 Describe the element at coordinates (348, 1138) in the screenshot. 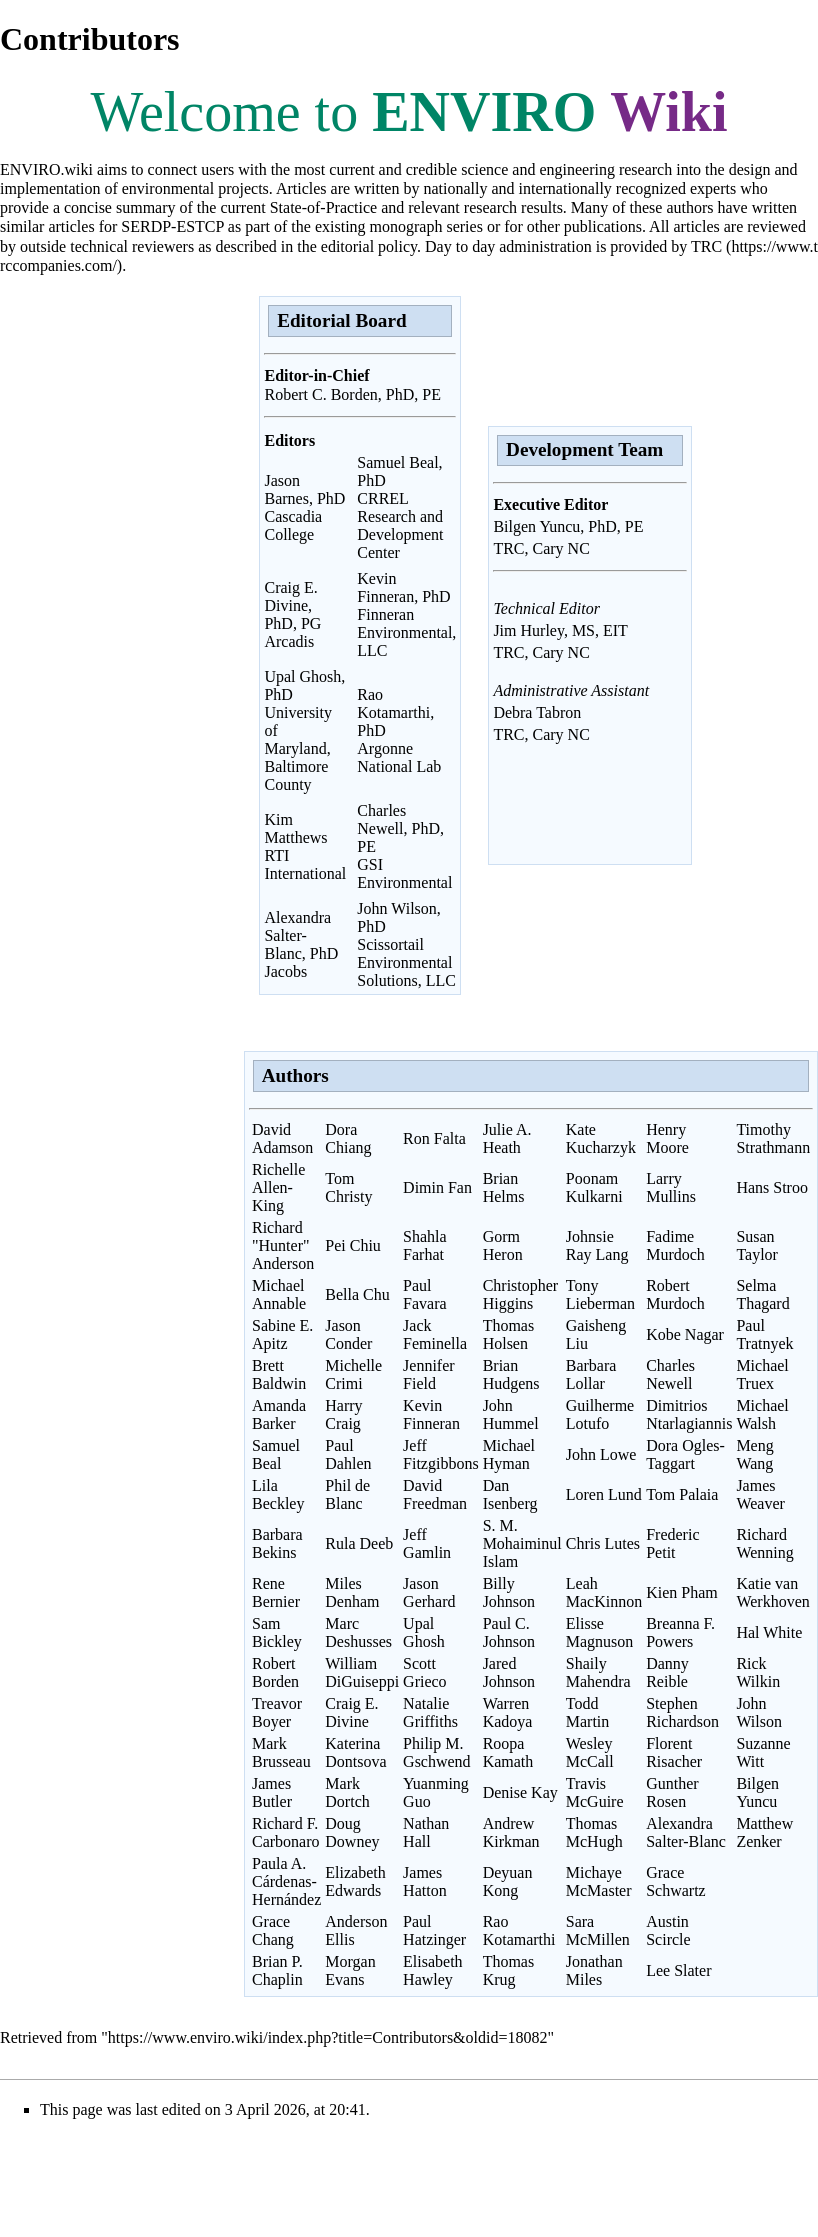

I see `Dora Chiang` at that location.